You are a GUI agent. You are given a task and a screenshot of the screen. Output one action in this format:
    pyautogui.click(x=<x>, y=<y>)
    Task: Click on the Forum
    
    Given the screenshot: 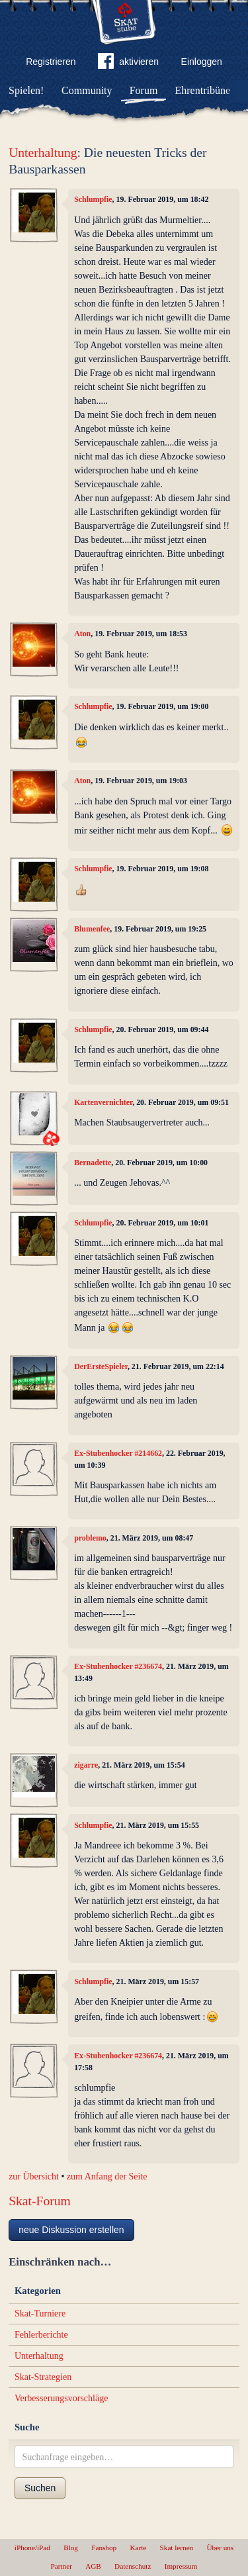 What is the action you would take?
    pyautogui.click(x=144, y=90)
    